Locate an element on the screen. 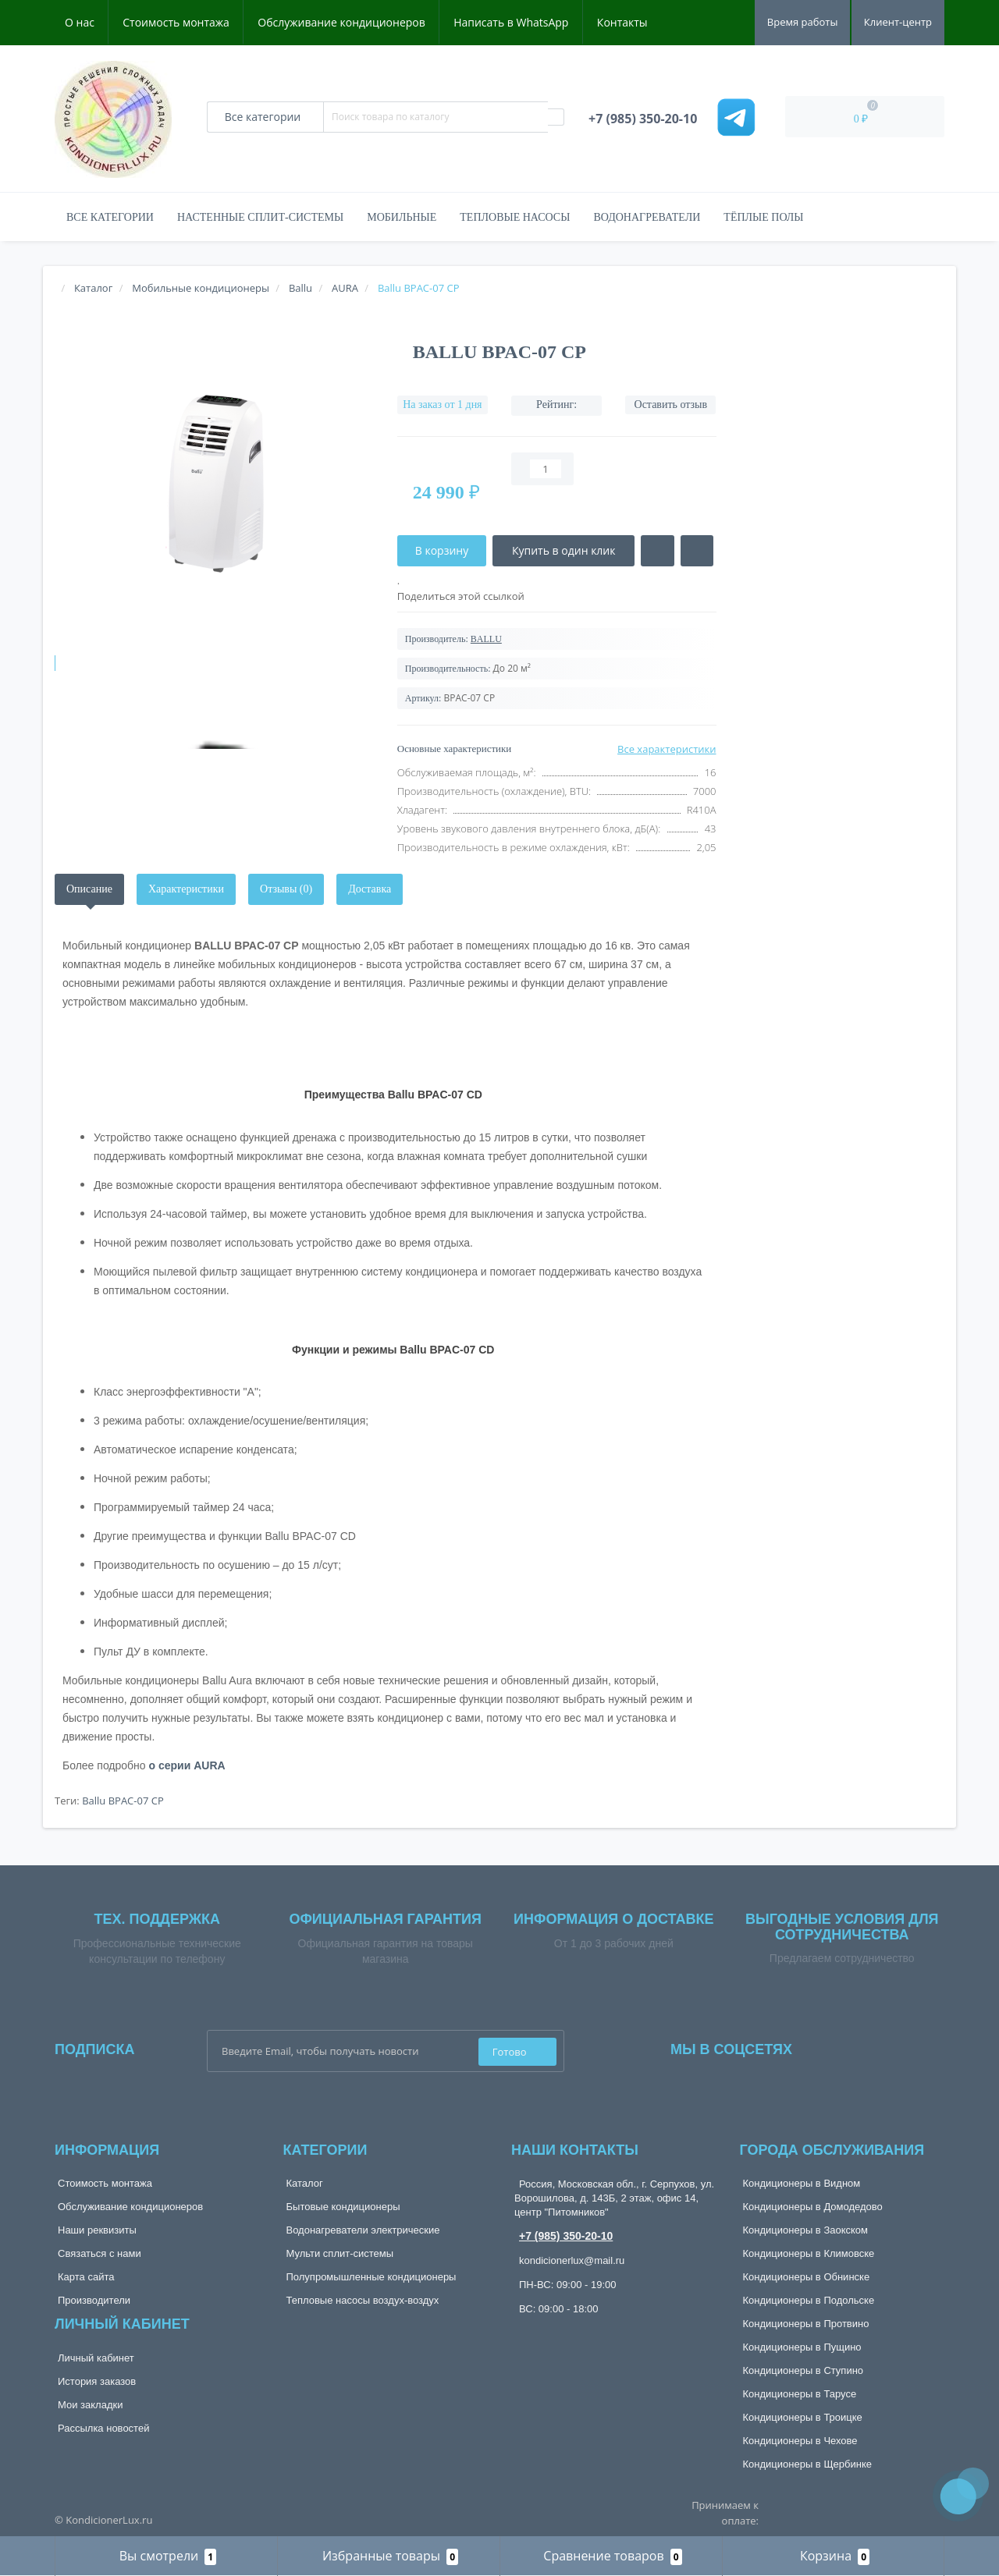  Мобильные is located at coordinates (401, 217).